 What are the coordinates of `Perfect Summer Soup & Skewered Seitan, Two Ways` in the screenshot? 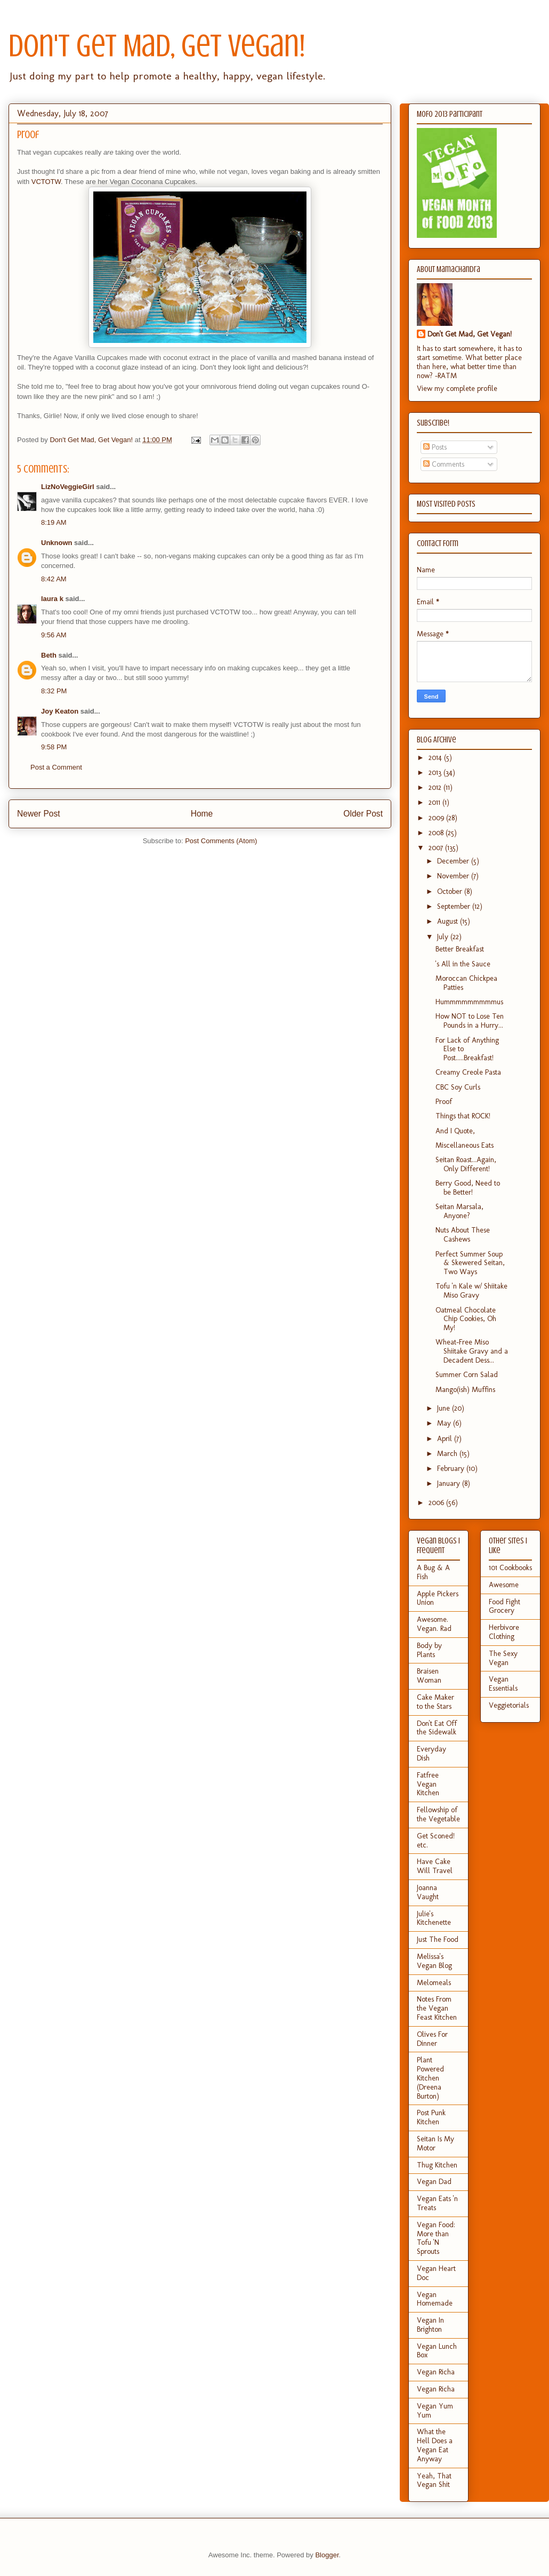 It's located at (470, 1263).